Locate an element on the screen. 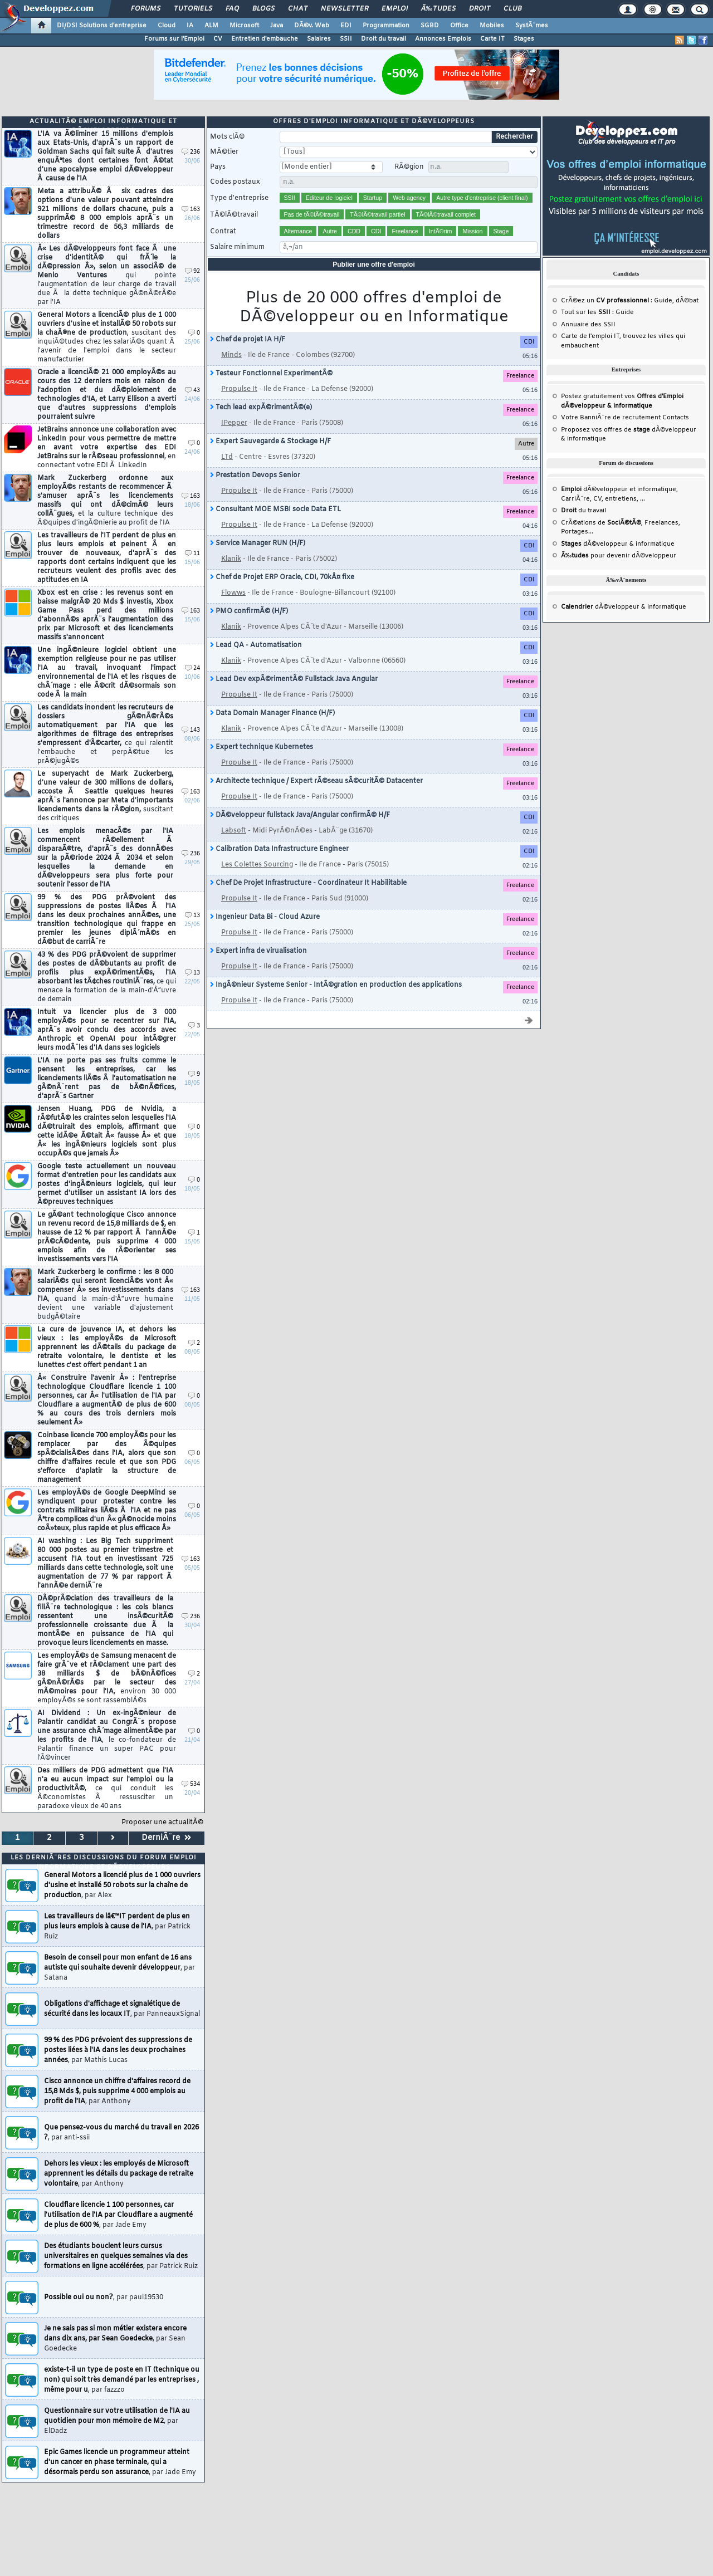 The image size is (713, 2576). Les Colettes Sourcing is located at coordinates (257, 864).